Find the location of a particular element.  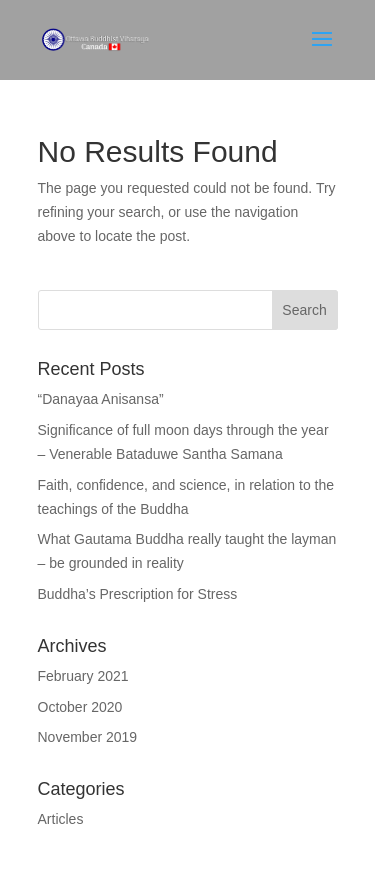

“Danayaa Anisansa” is located at coordinates (101, 399).